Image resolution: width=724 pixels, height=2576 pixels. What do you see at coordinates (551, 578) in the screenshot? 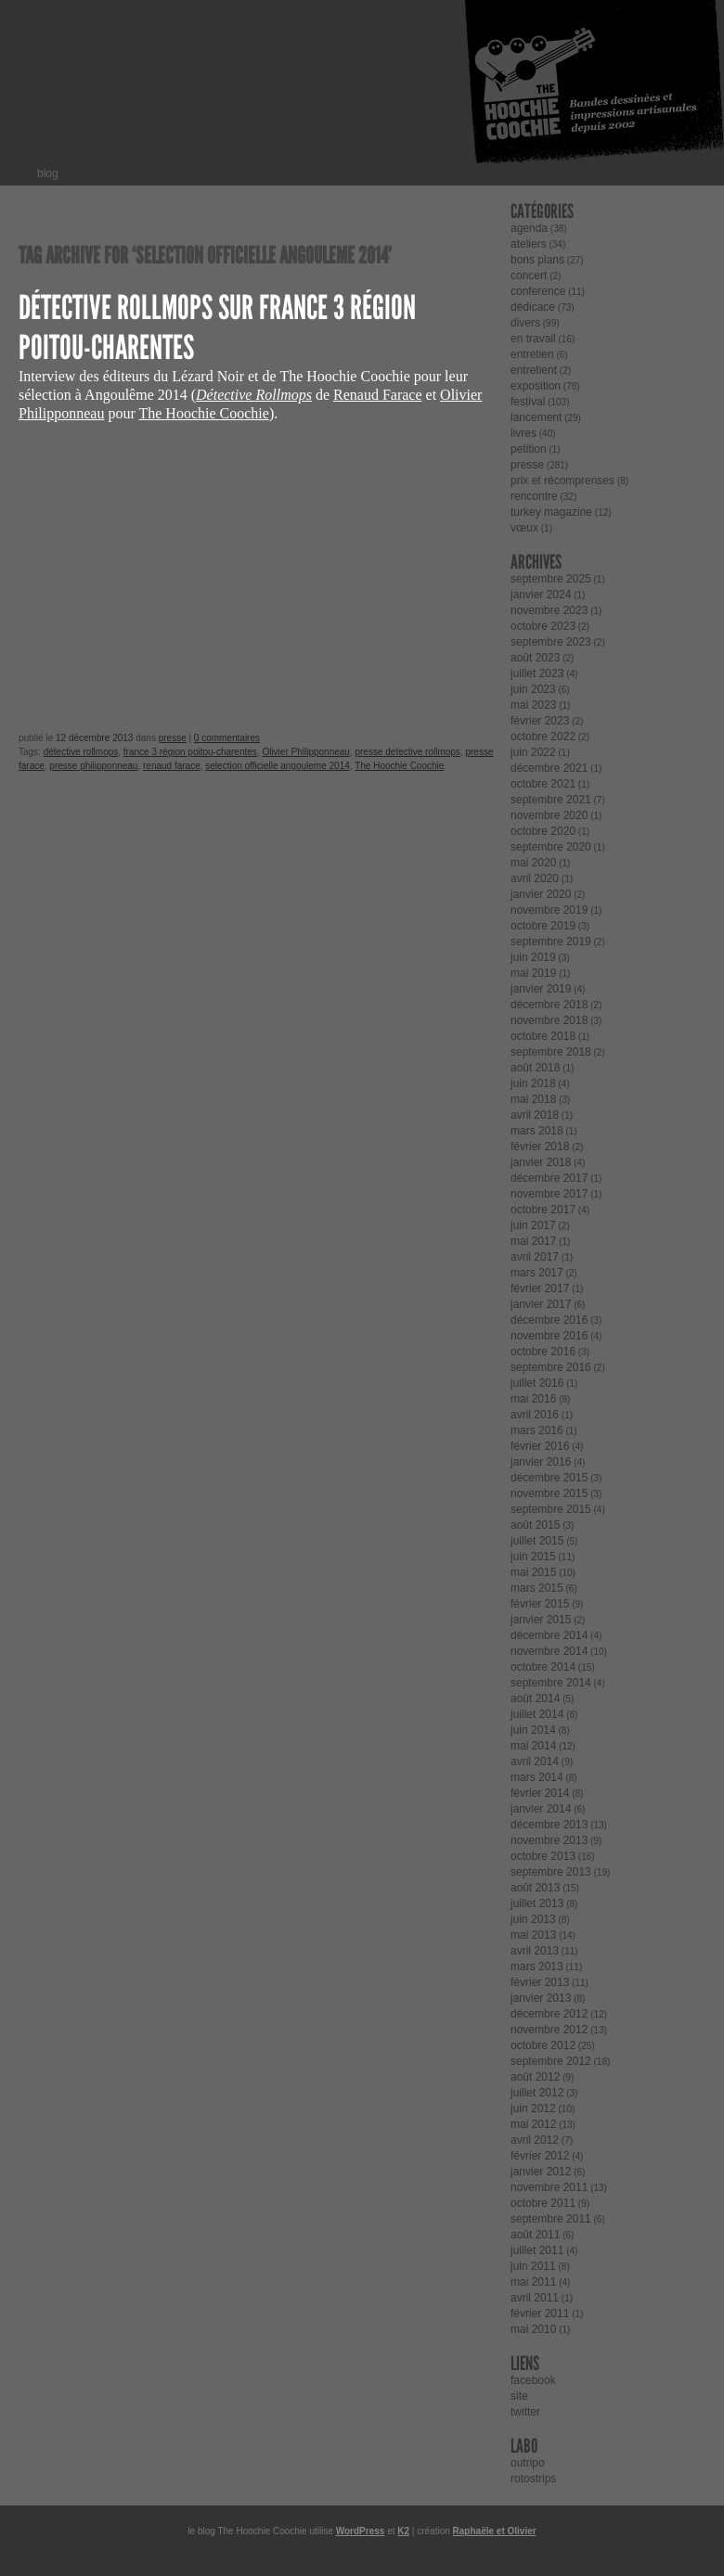
I see `septembre 2025` at bounding box center [551, 578].